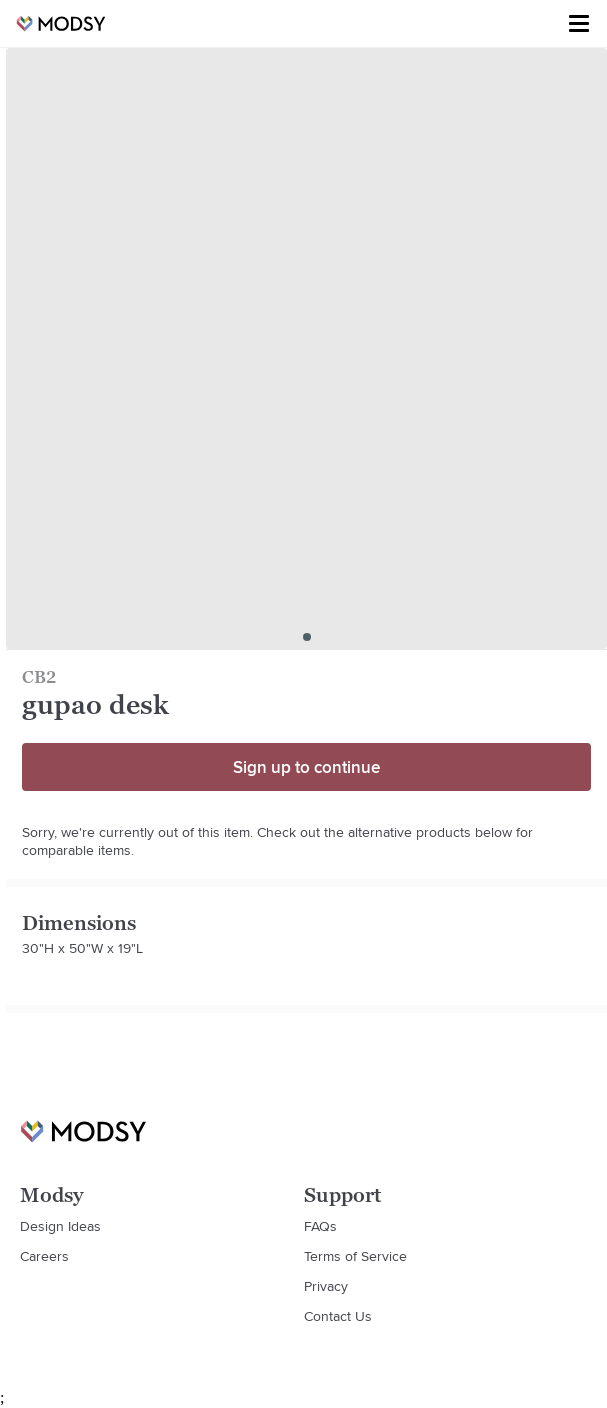 Image resolution: width=607 pixels, height=1408 pixels. Describe the element at coordinates (355, 1256) in the screenshot. I see `Terms of Service` at that location.